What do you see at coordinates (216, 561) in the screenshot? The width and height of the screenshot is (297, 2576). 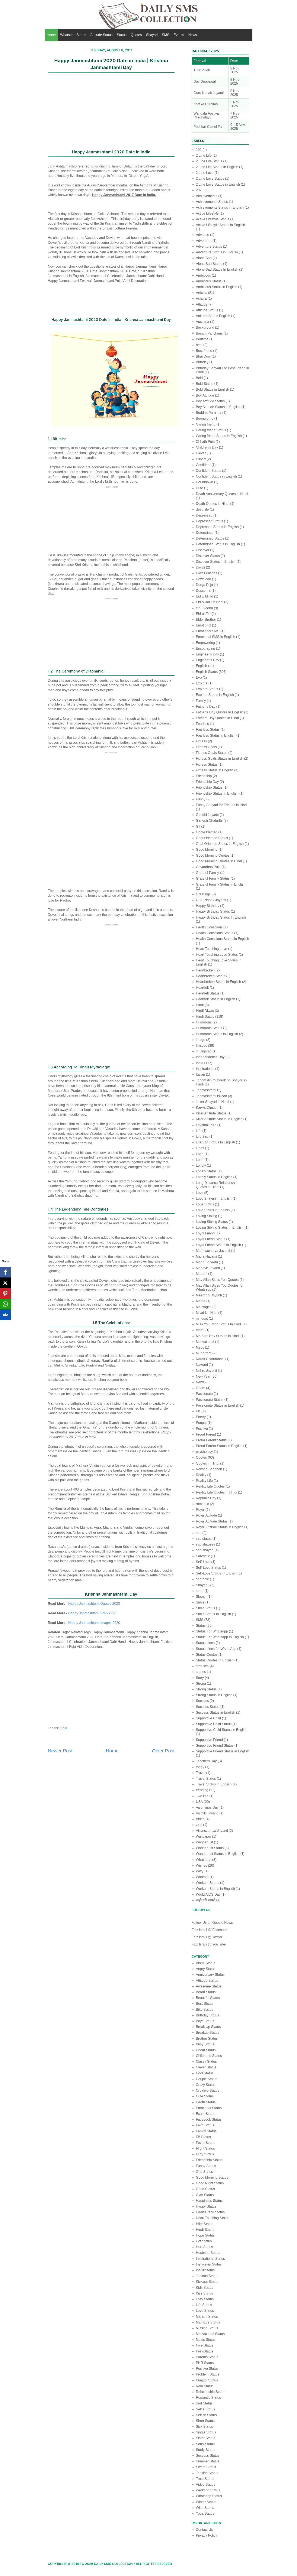 I see `Discover Status in English` at bounding box center [216, 561].